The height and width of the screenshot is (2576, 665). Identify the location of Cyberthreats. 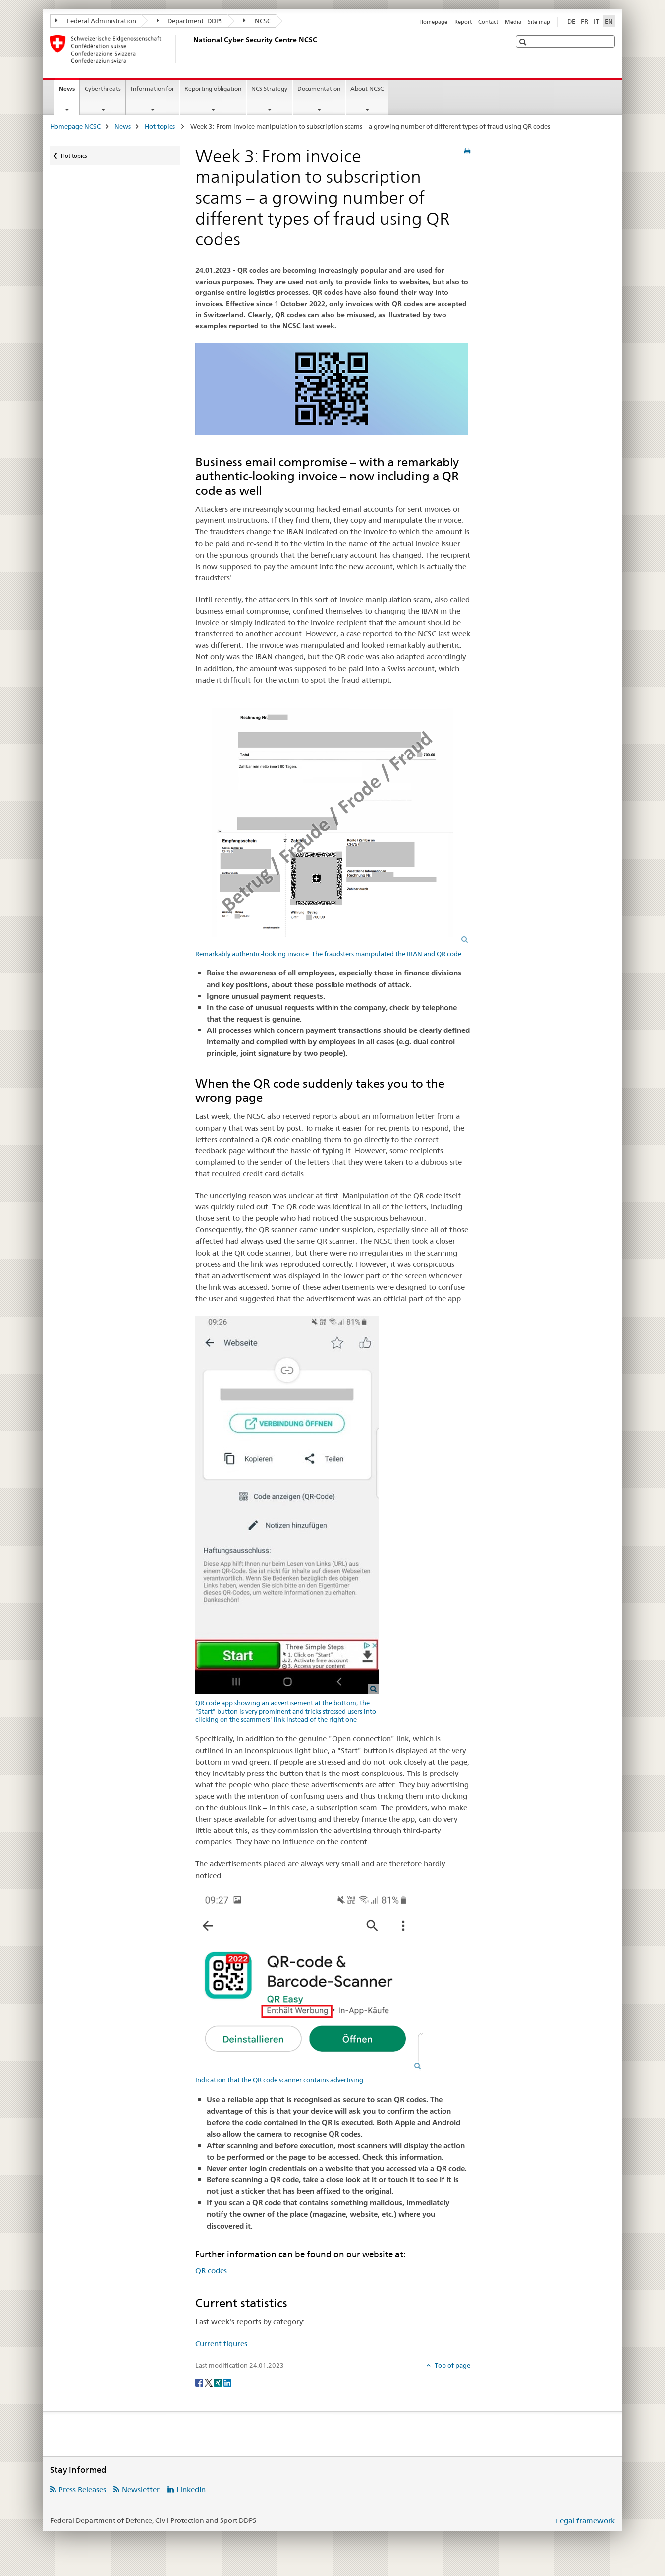
(103, 88).